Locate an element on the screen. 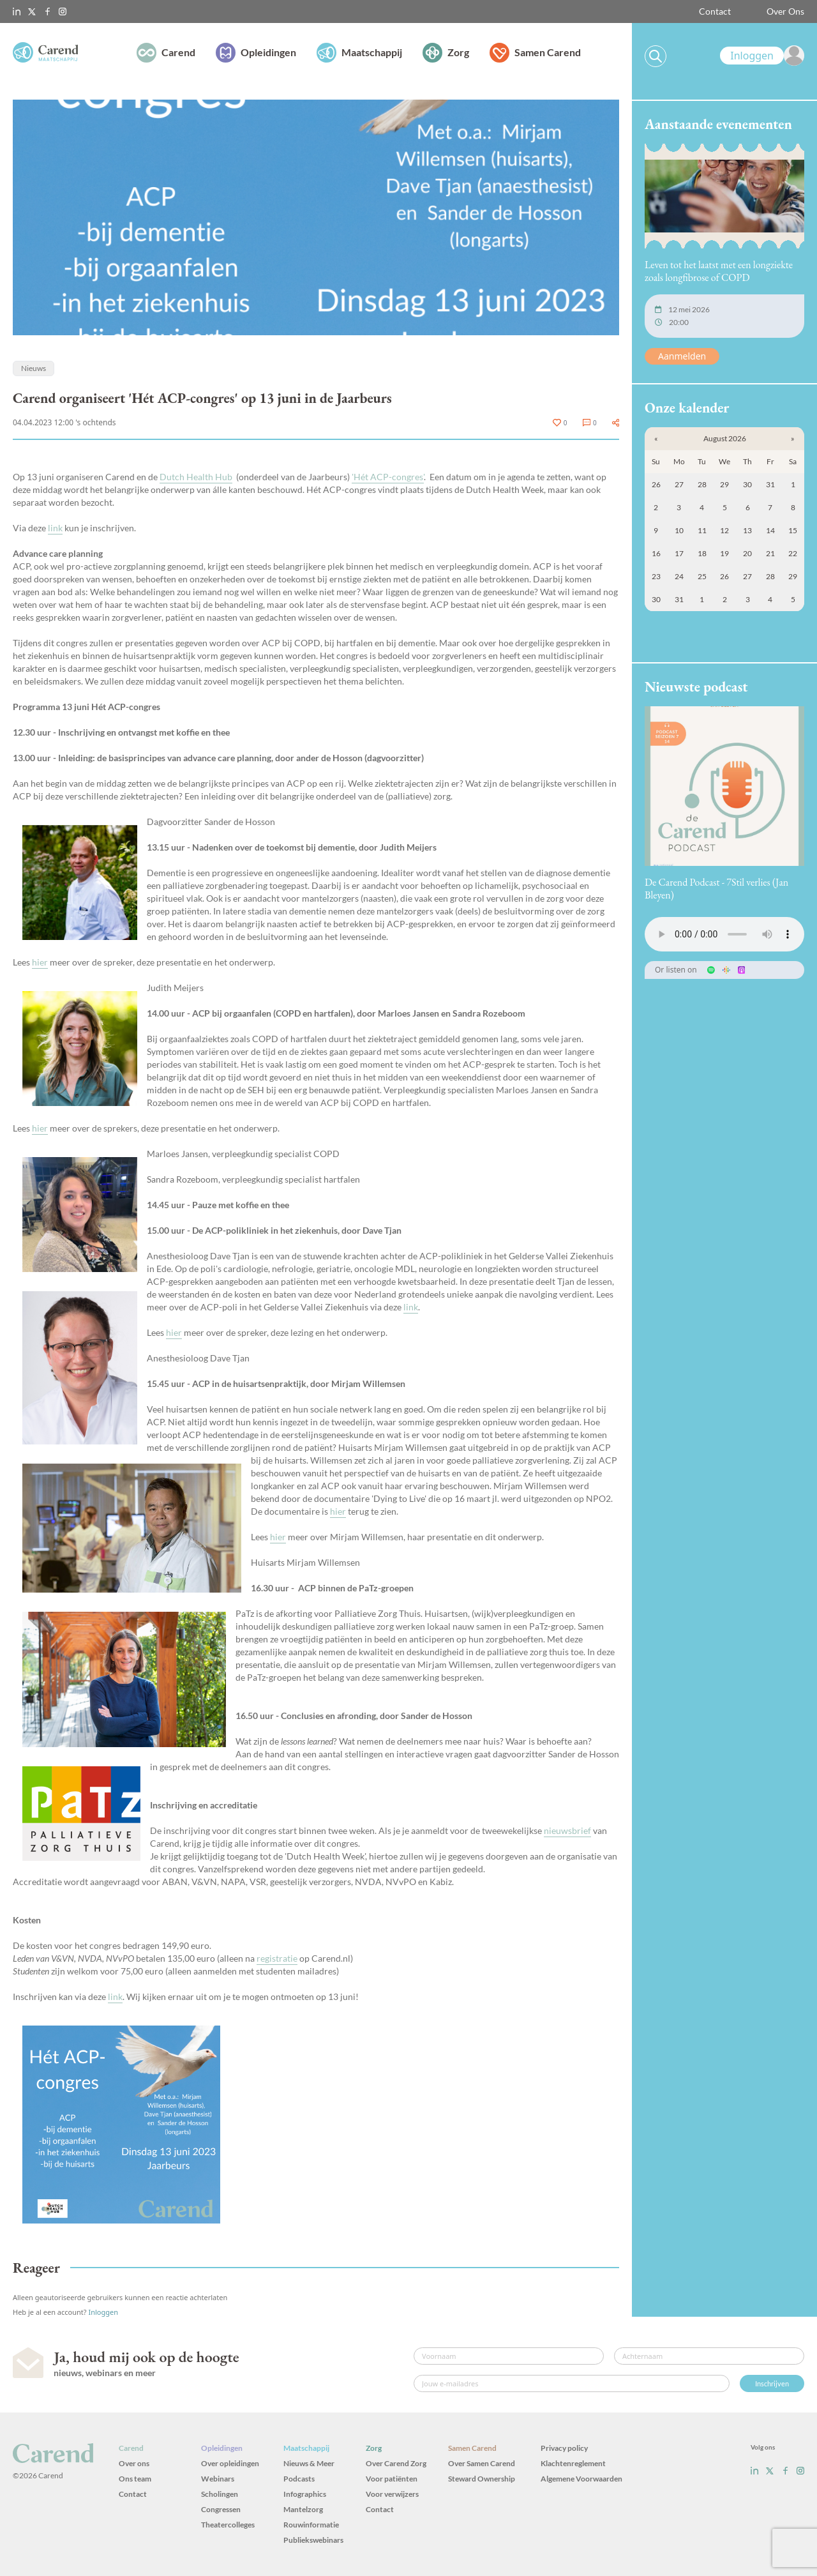 Image resolution: width=817 pixels, height=2576 pixels. link is located at coordinates (55, 527).